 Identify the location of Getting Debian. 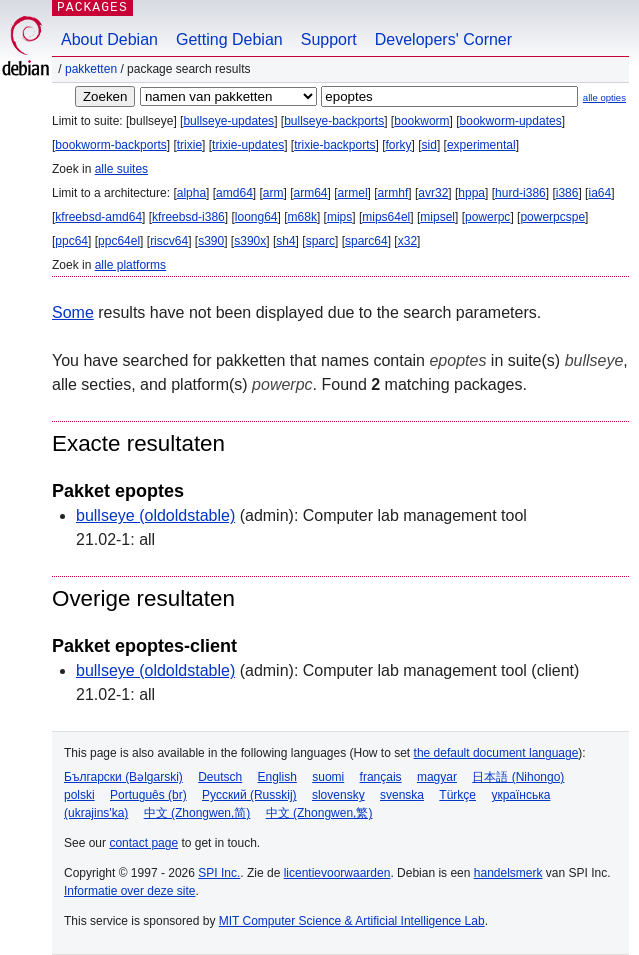
(229, 39).